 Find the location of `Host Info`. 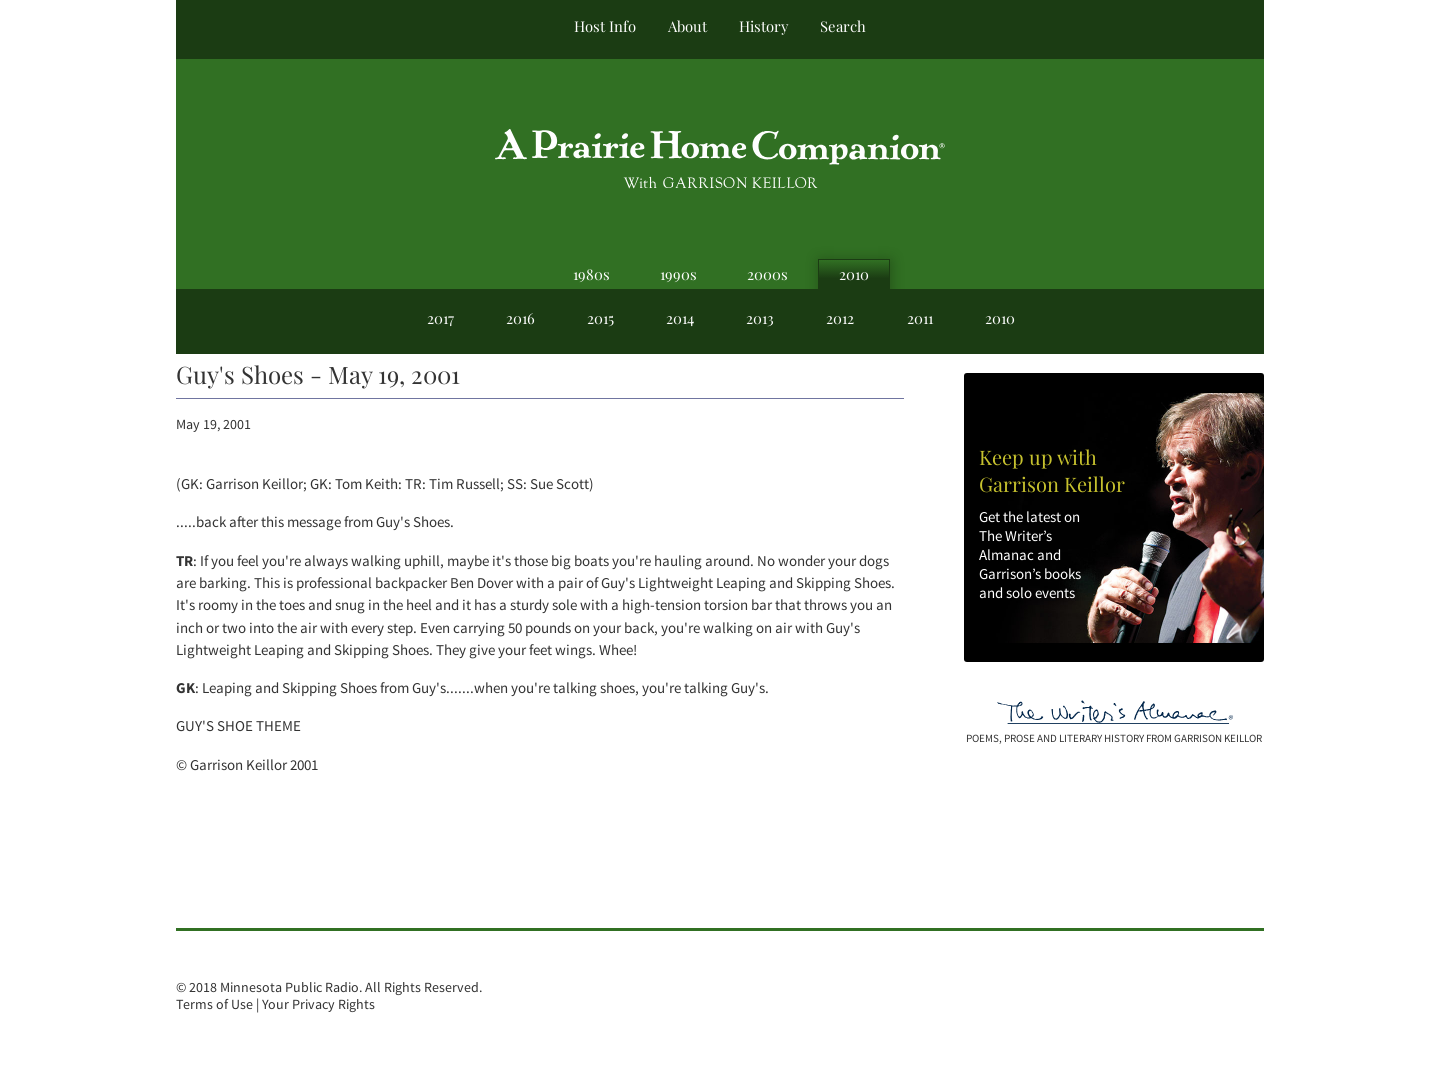

Host Info is located at coordinates (605, 26).